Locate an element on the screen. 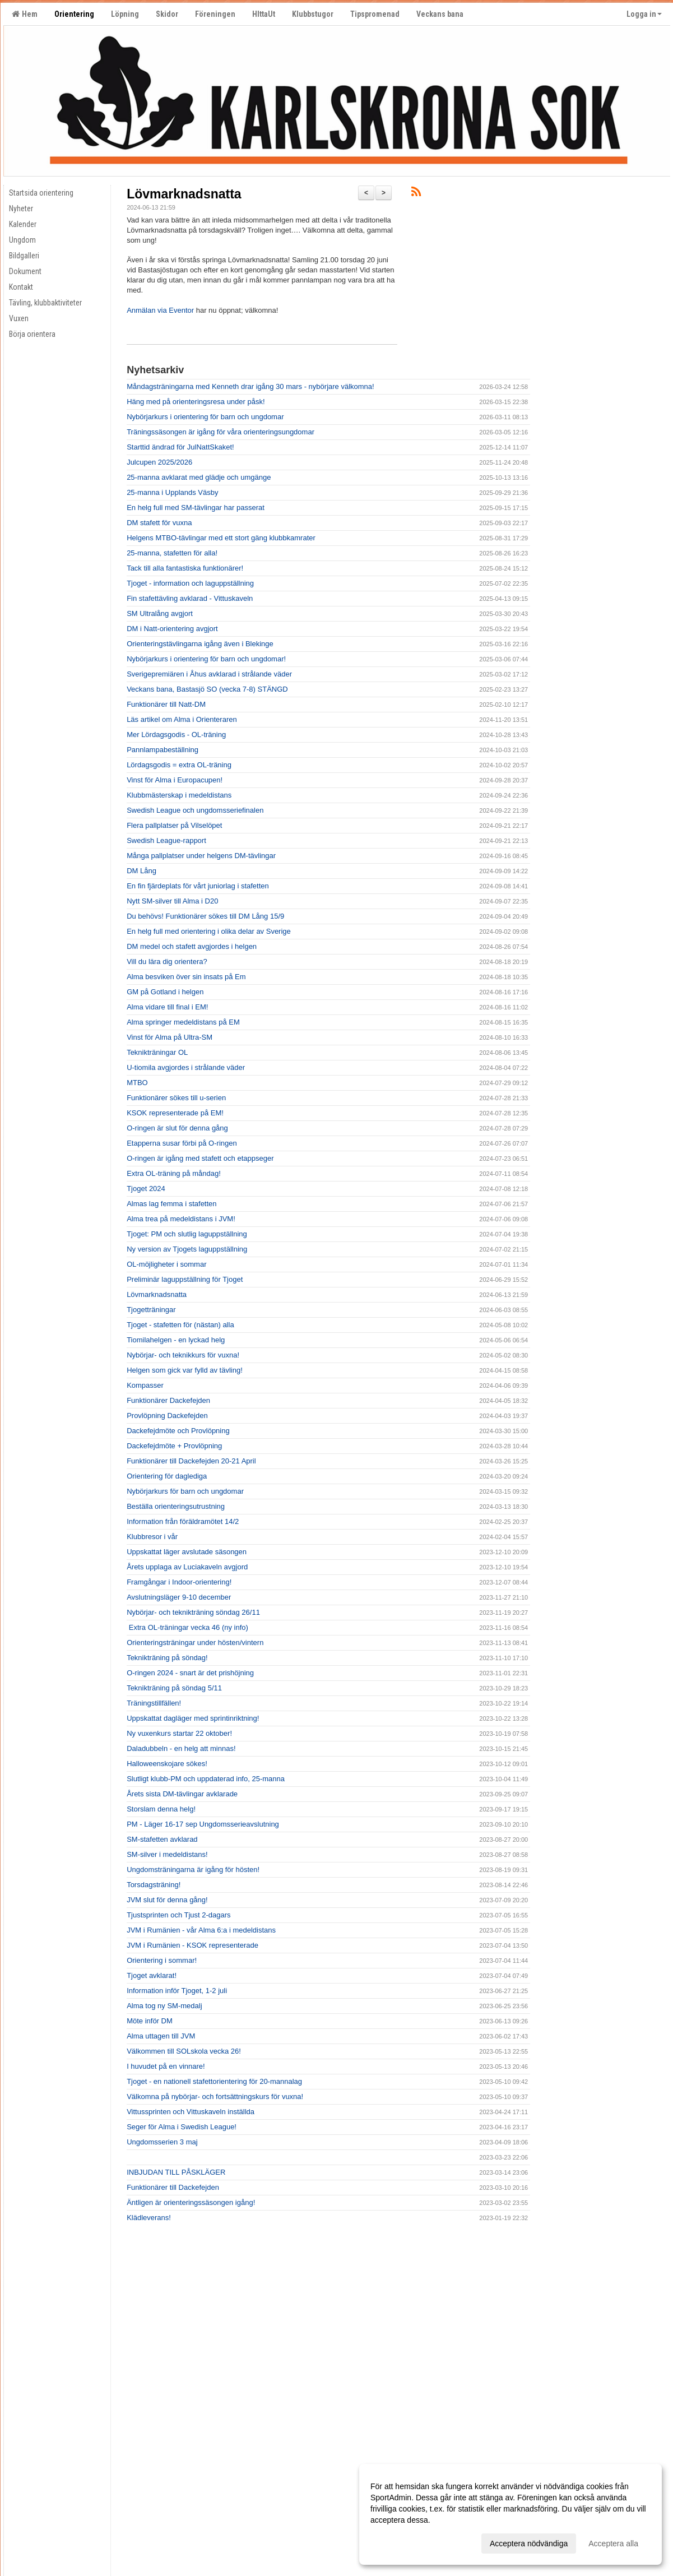  Årets sista DM-tävlingar avklarade is located at coordinates (182, 1794).